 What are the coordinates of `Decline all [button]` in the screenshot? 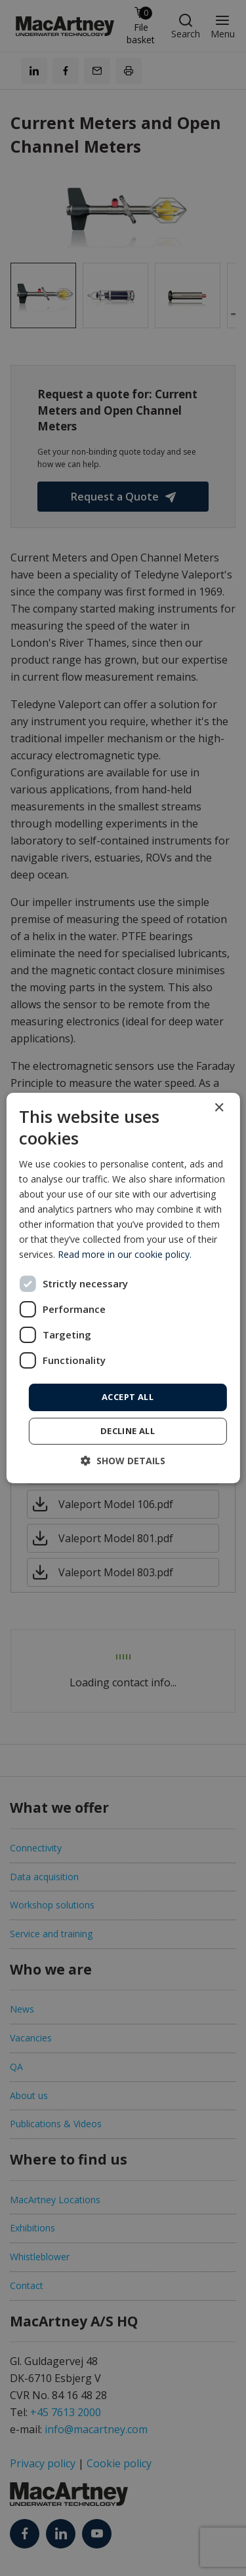 It's located at (127, 1431).